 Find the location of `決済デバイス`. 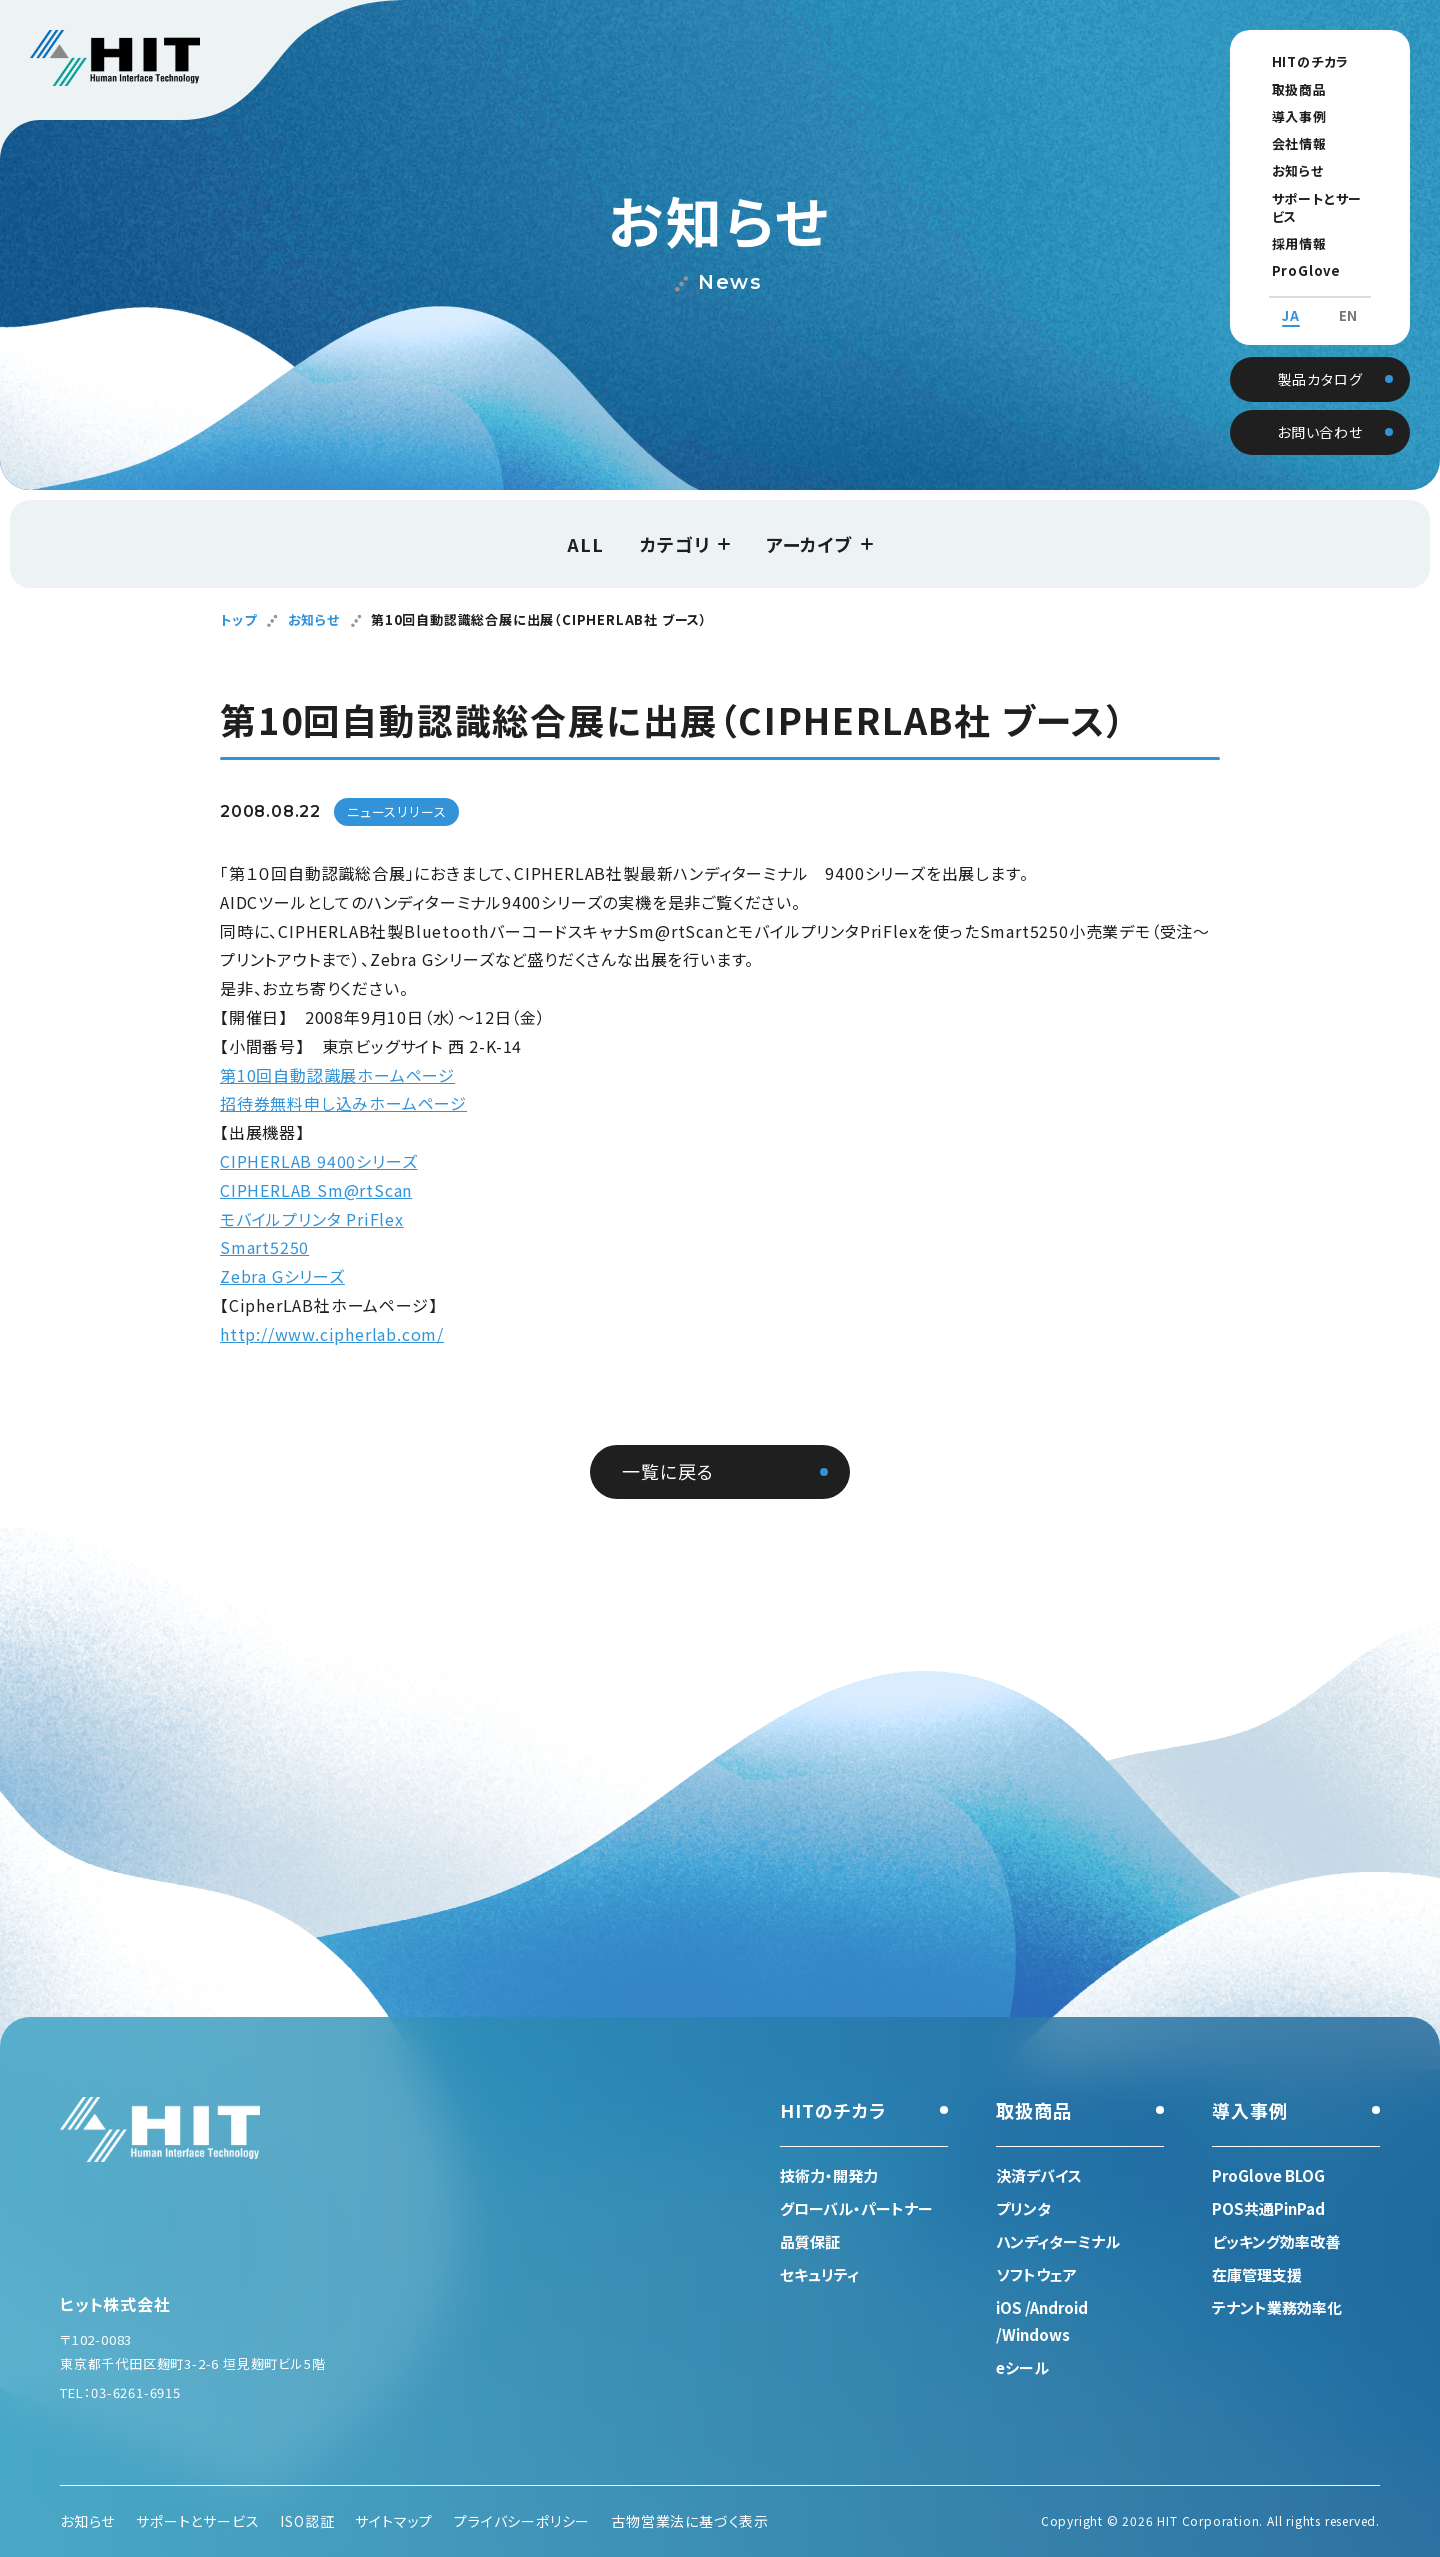

決済デバイス is located at coordinates (1039, 2175).